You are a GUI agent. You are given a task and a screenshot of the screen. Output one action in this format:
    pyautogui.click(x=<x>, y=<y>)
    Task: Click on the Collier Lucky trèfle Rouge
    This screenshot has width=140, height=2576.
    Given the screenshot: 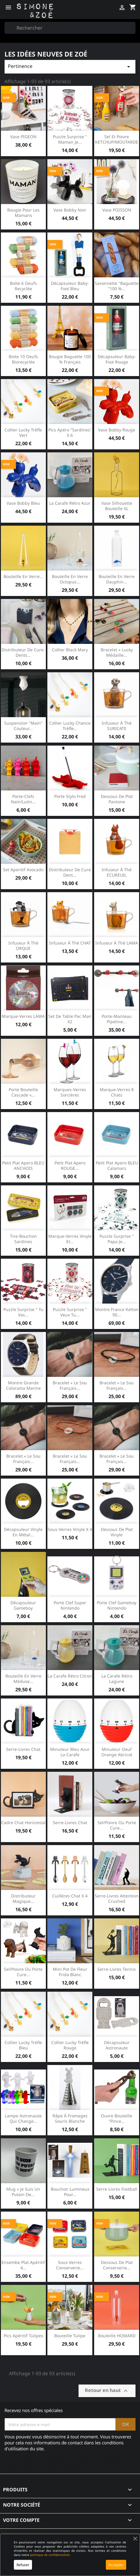 What is the action you would take?
    pyautogui.click(x=70, y=2045)
    